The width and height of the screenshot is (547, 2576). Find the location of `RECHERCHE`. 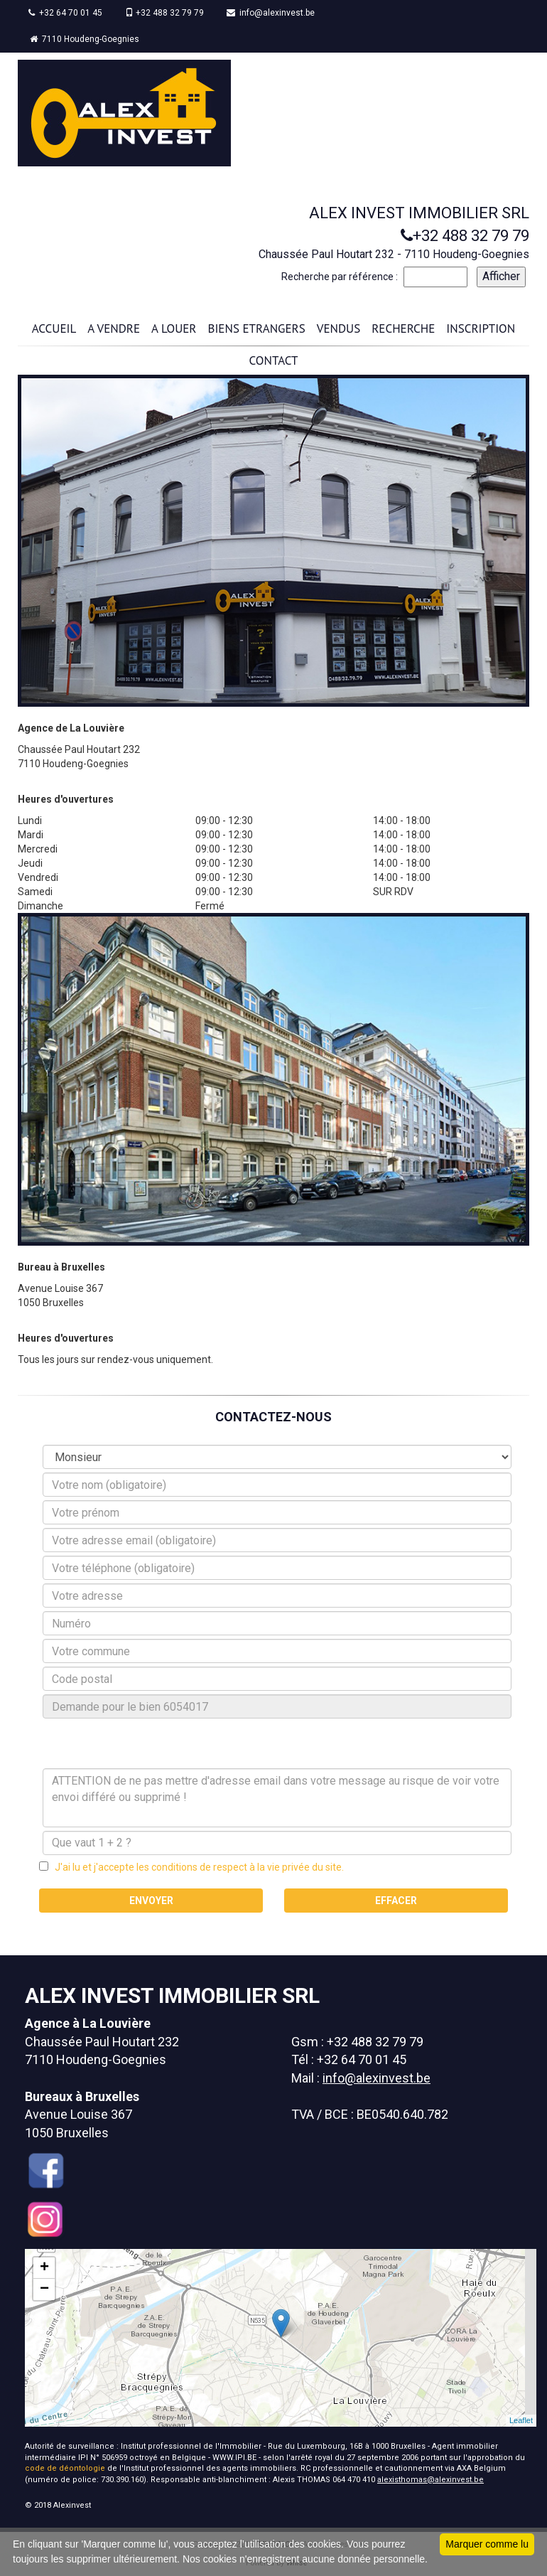

RECHERCHE is located at coordinates (403, 328).